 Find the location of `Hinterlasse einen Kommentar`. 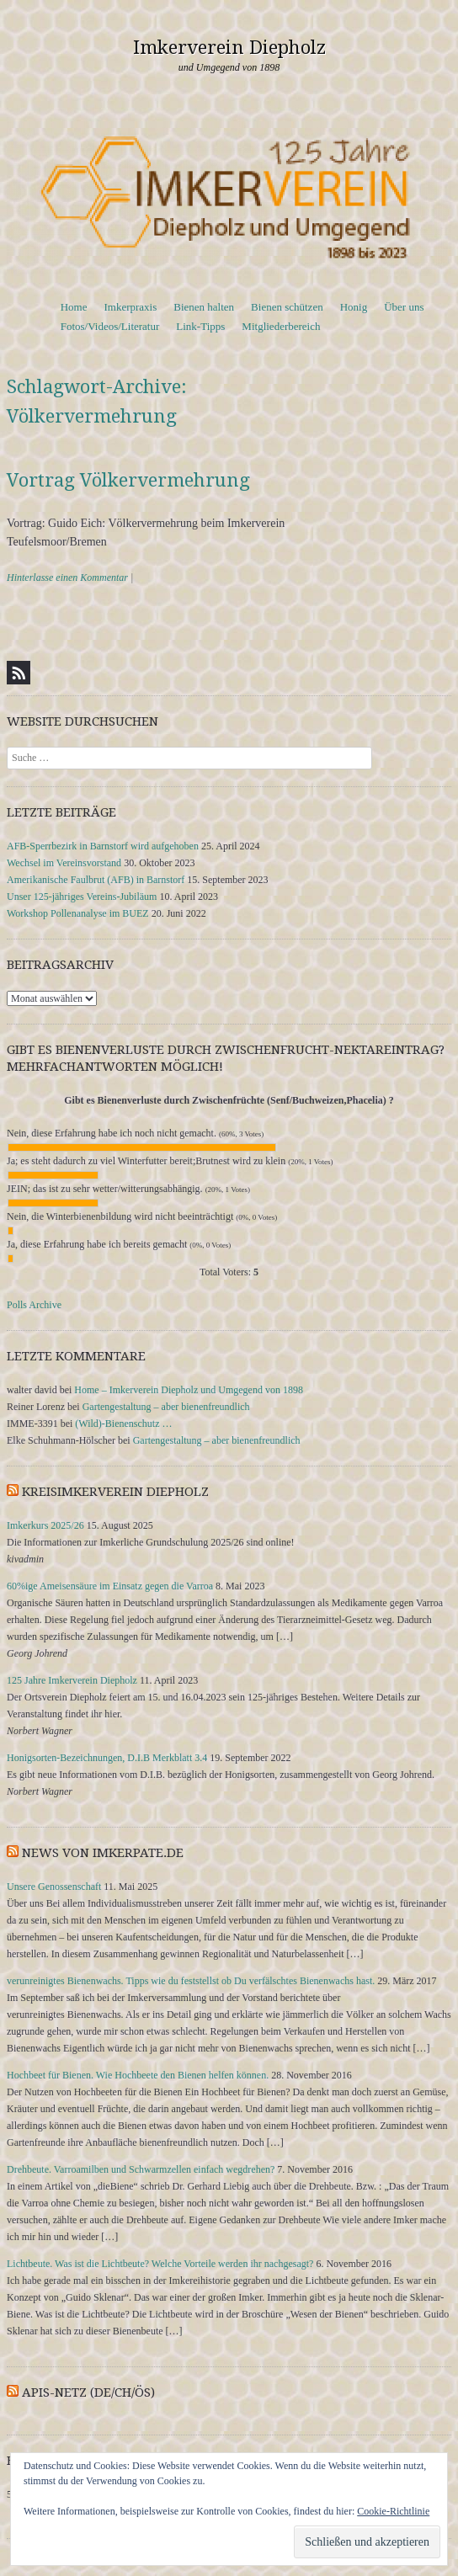

Hinterlasse einen Kommentar is located at coordinates (67, 577).